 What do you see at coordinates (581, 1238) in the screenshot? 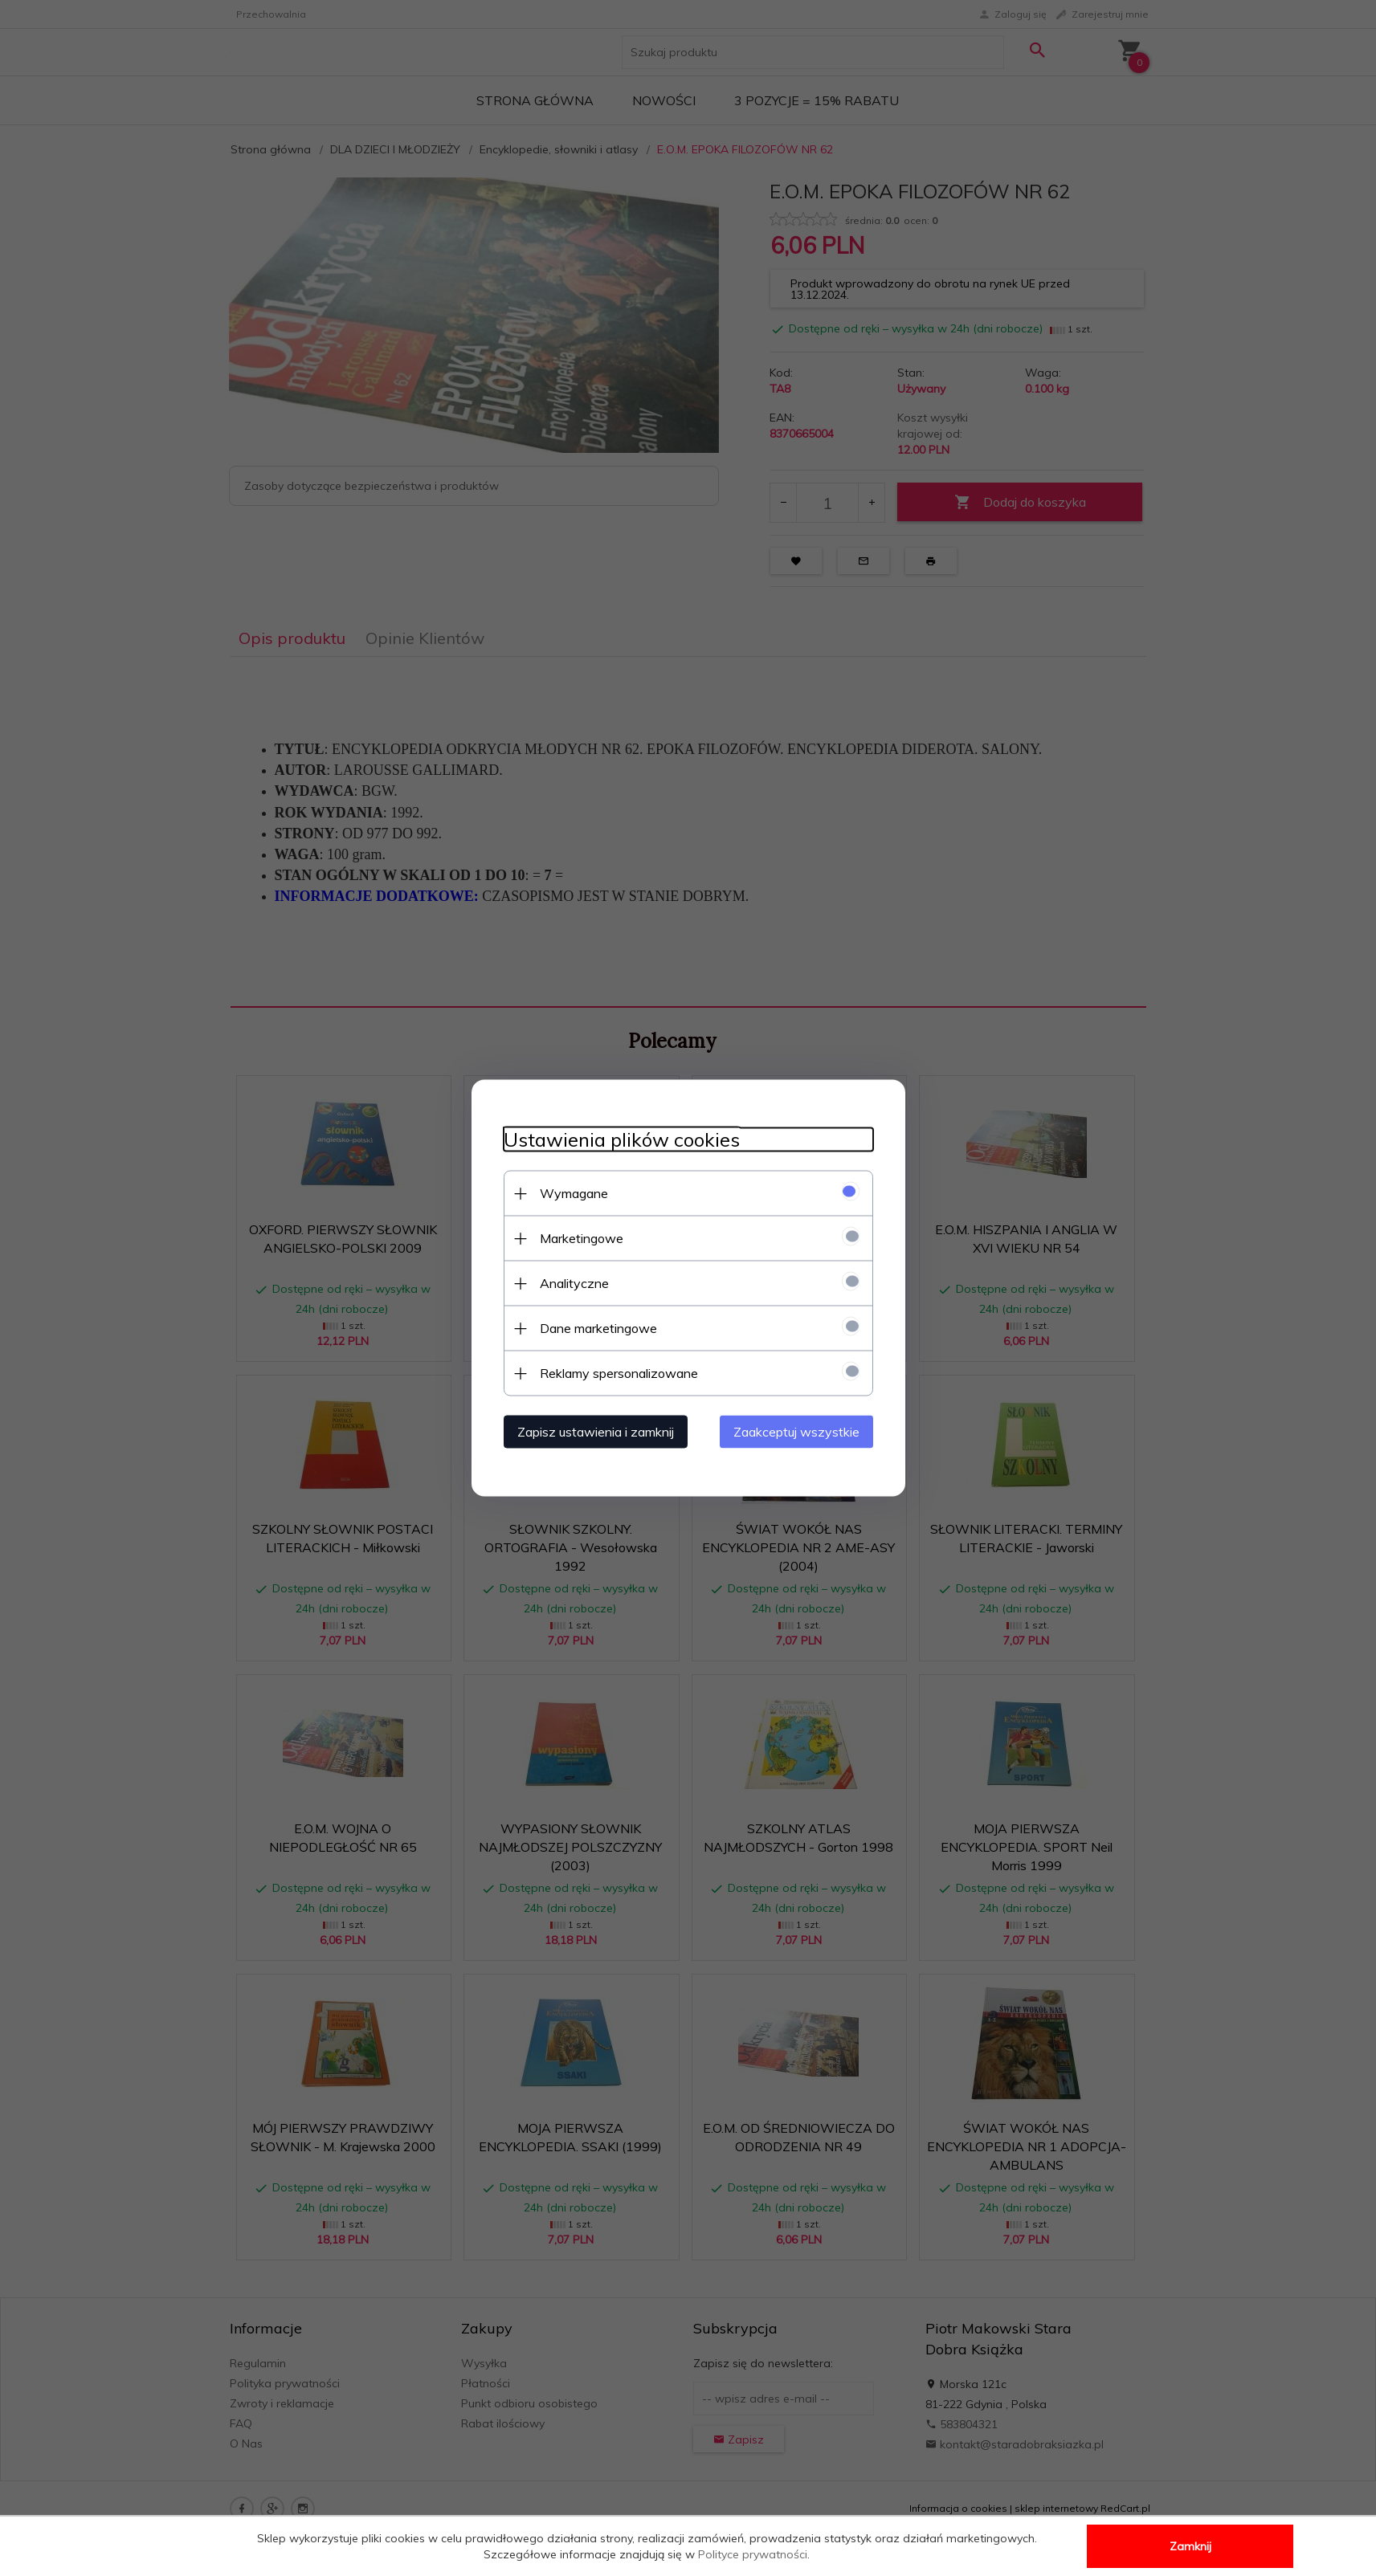
I see `Marketingowe` at bounding box center [581, 1238].